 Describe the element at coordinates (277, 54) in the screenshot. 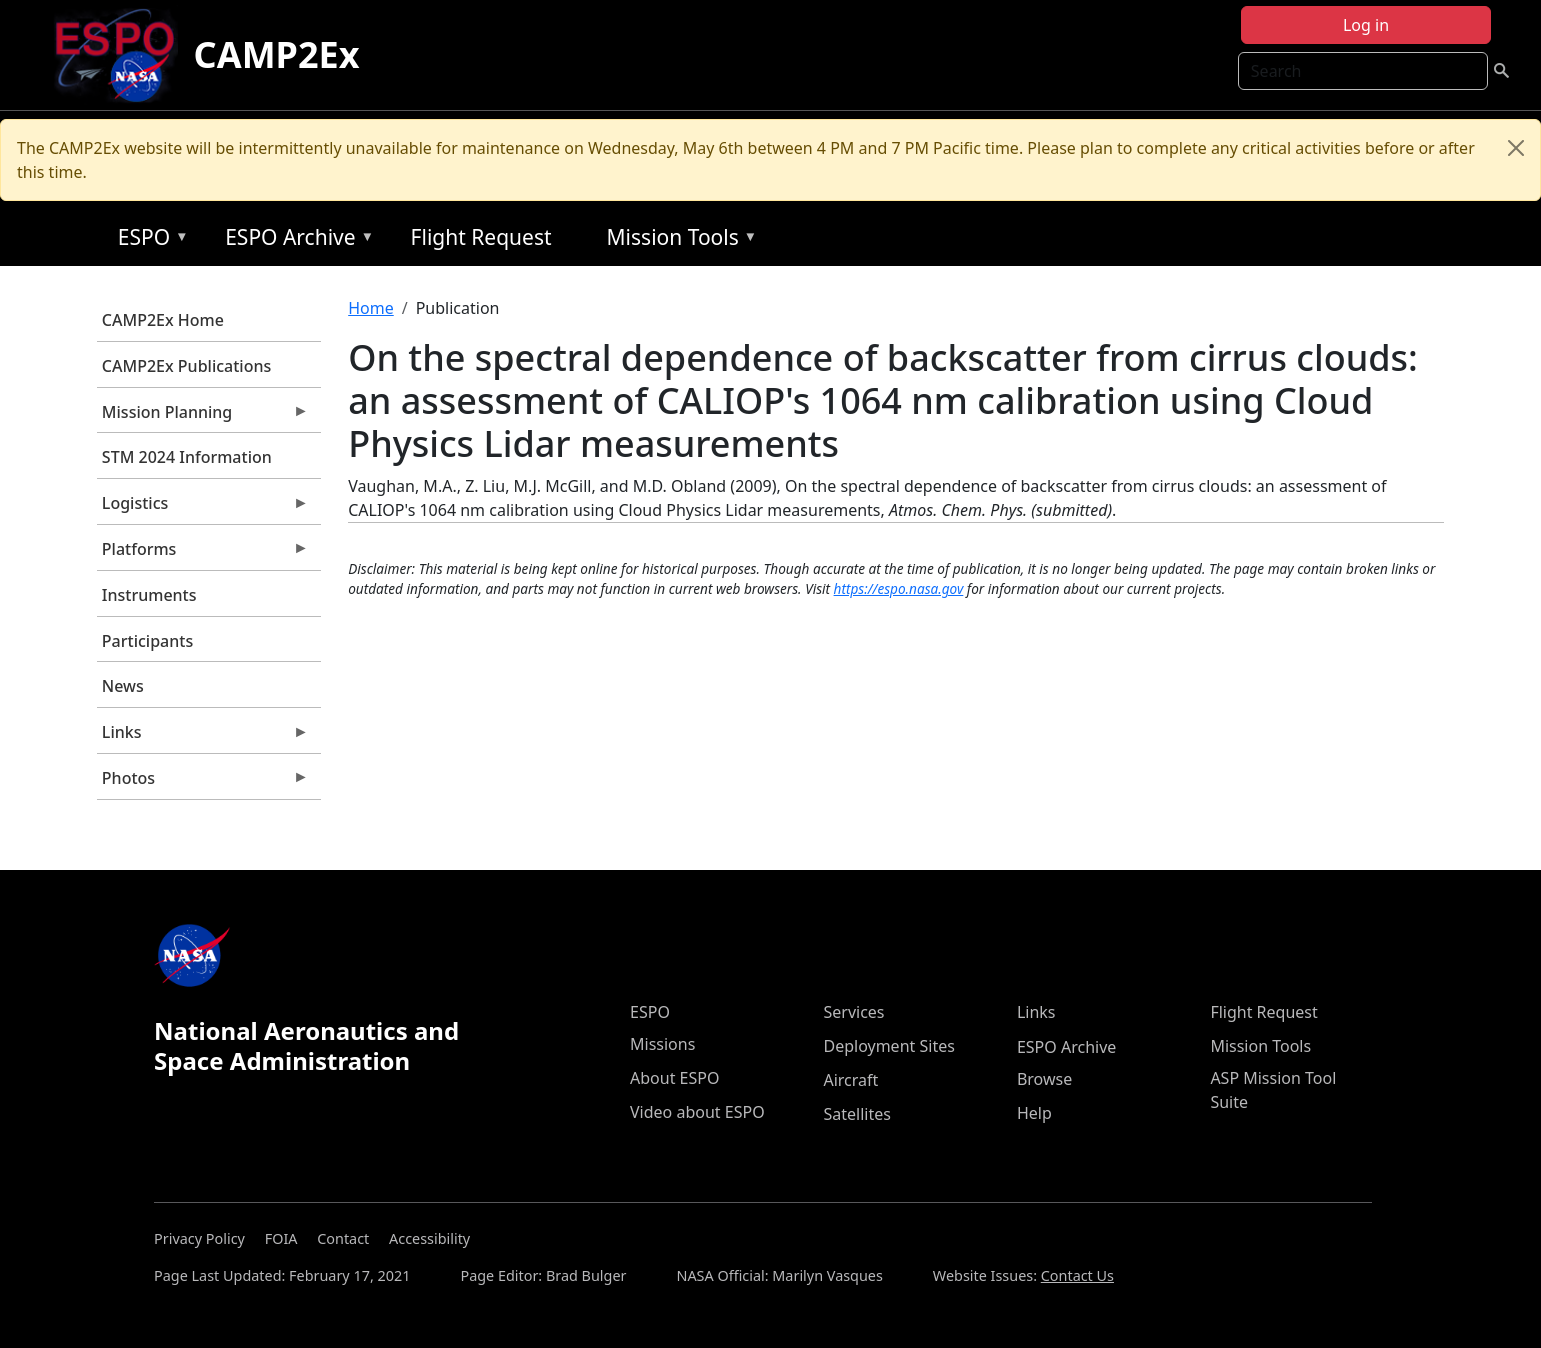

I see `CAMP2Ex` at that location.